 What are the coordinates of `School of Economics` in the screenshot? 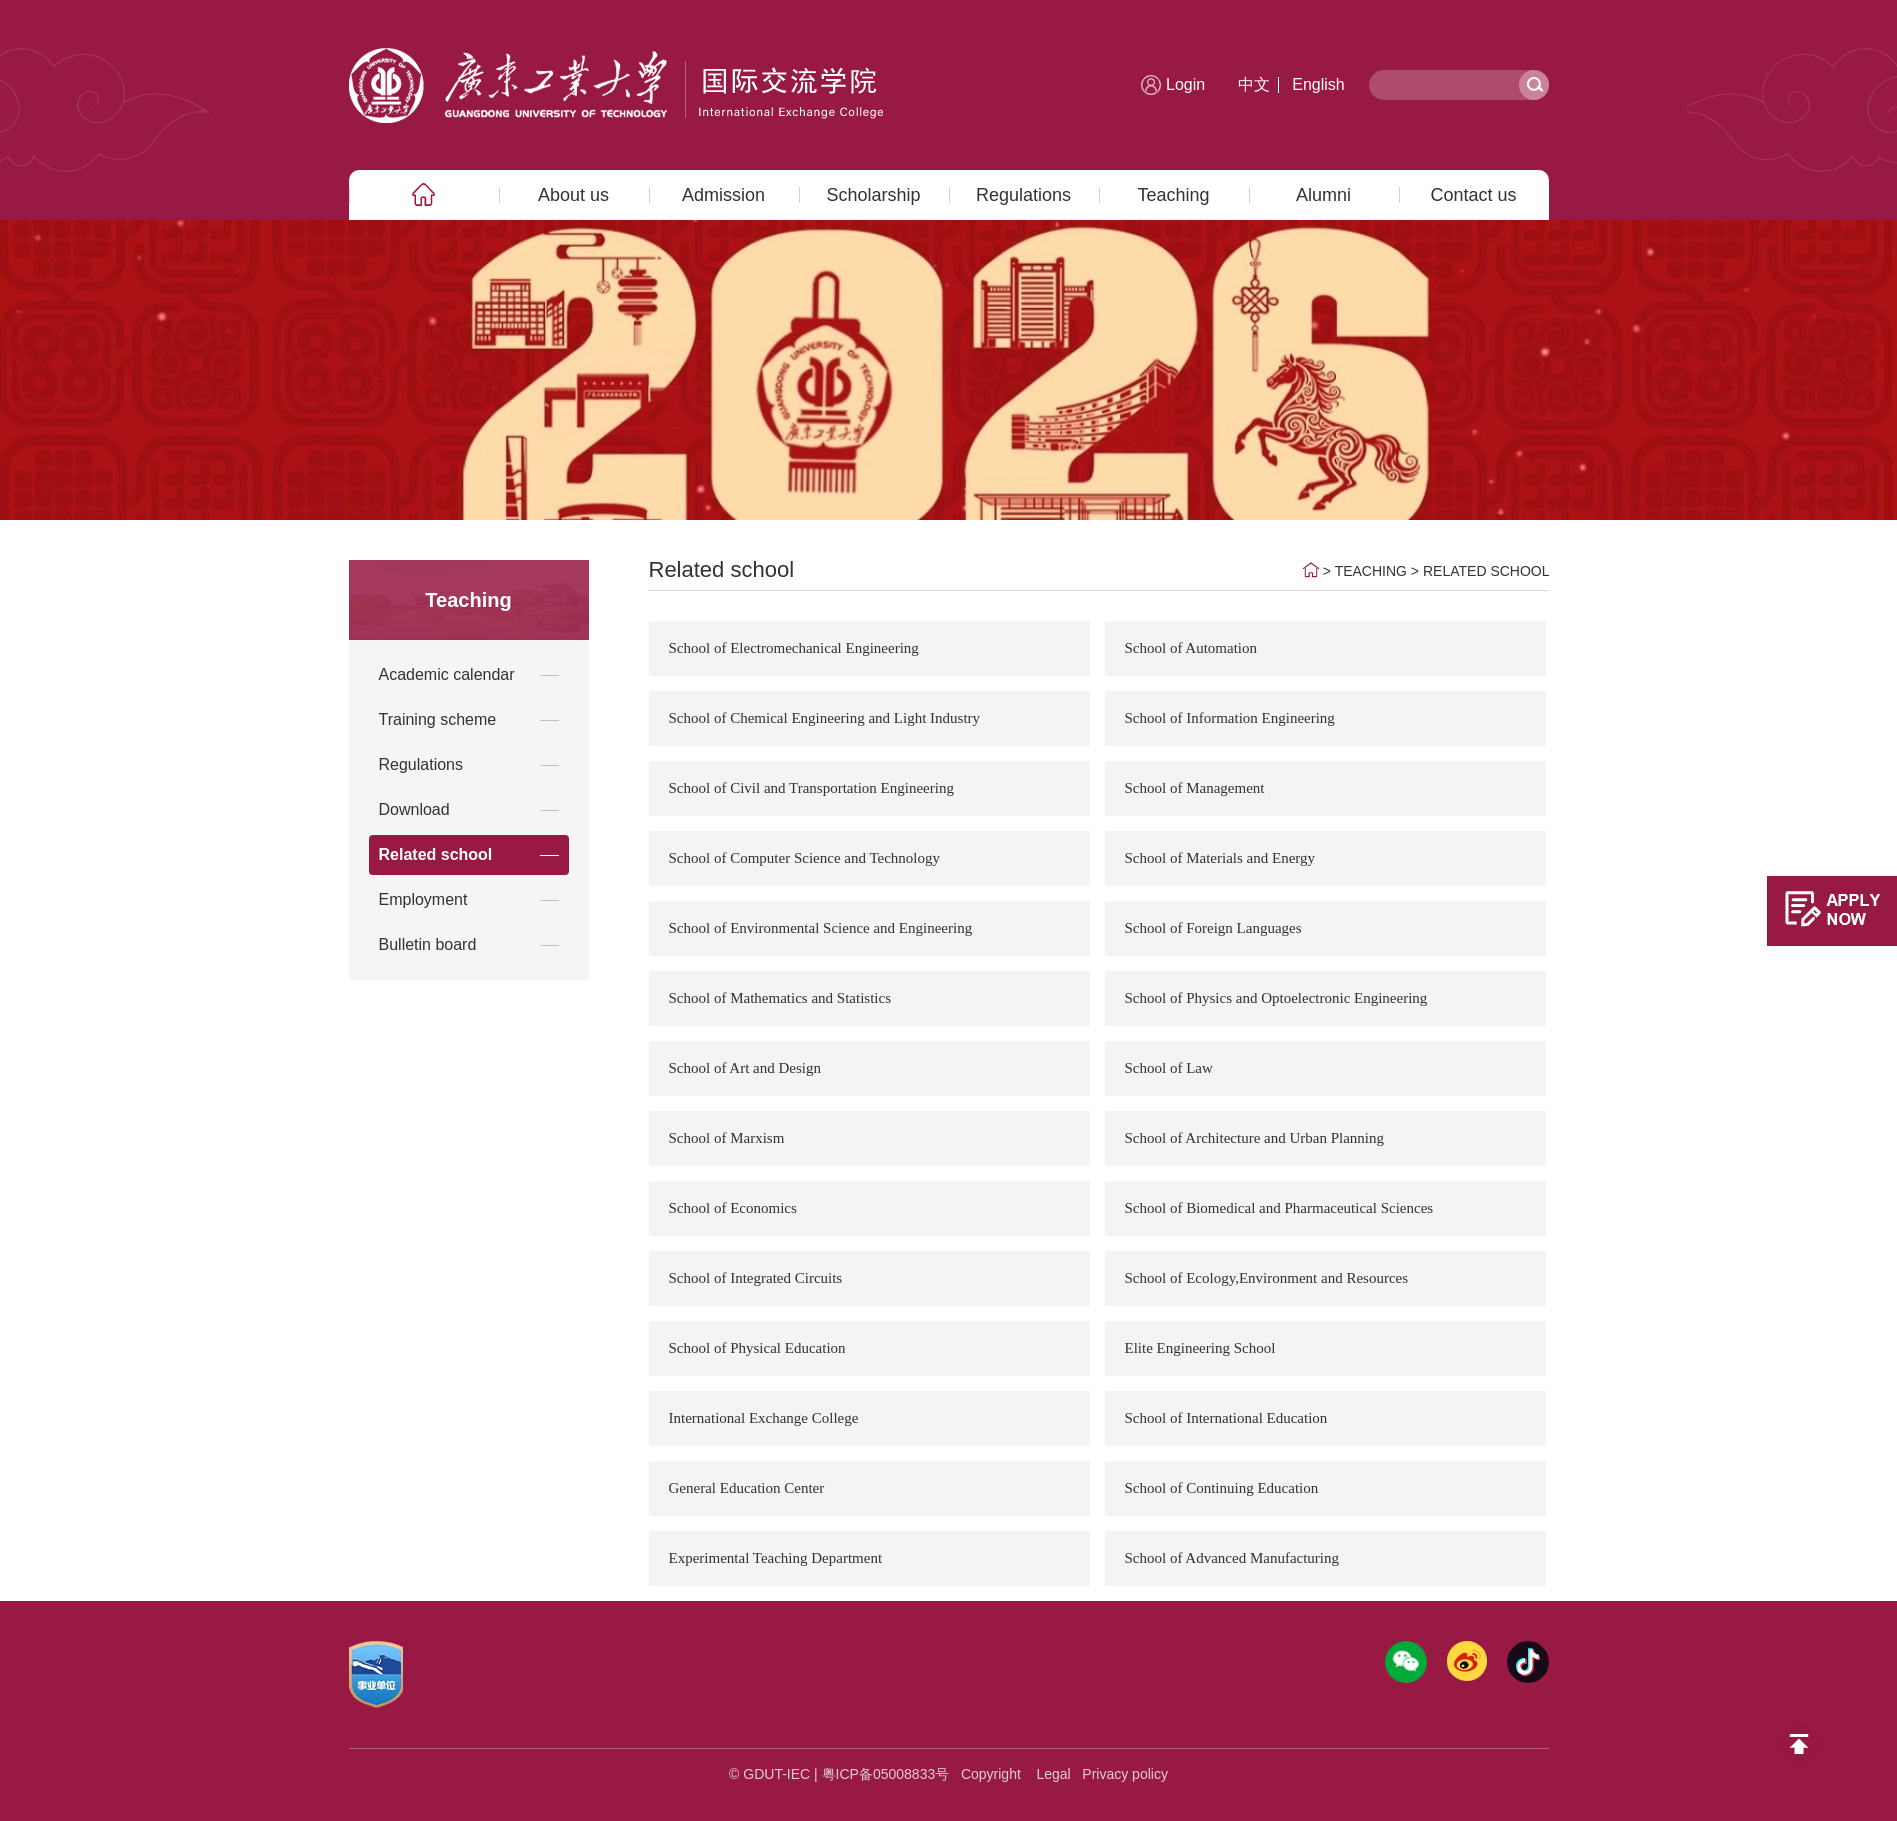 It's located at (733, 1208).